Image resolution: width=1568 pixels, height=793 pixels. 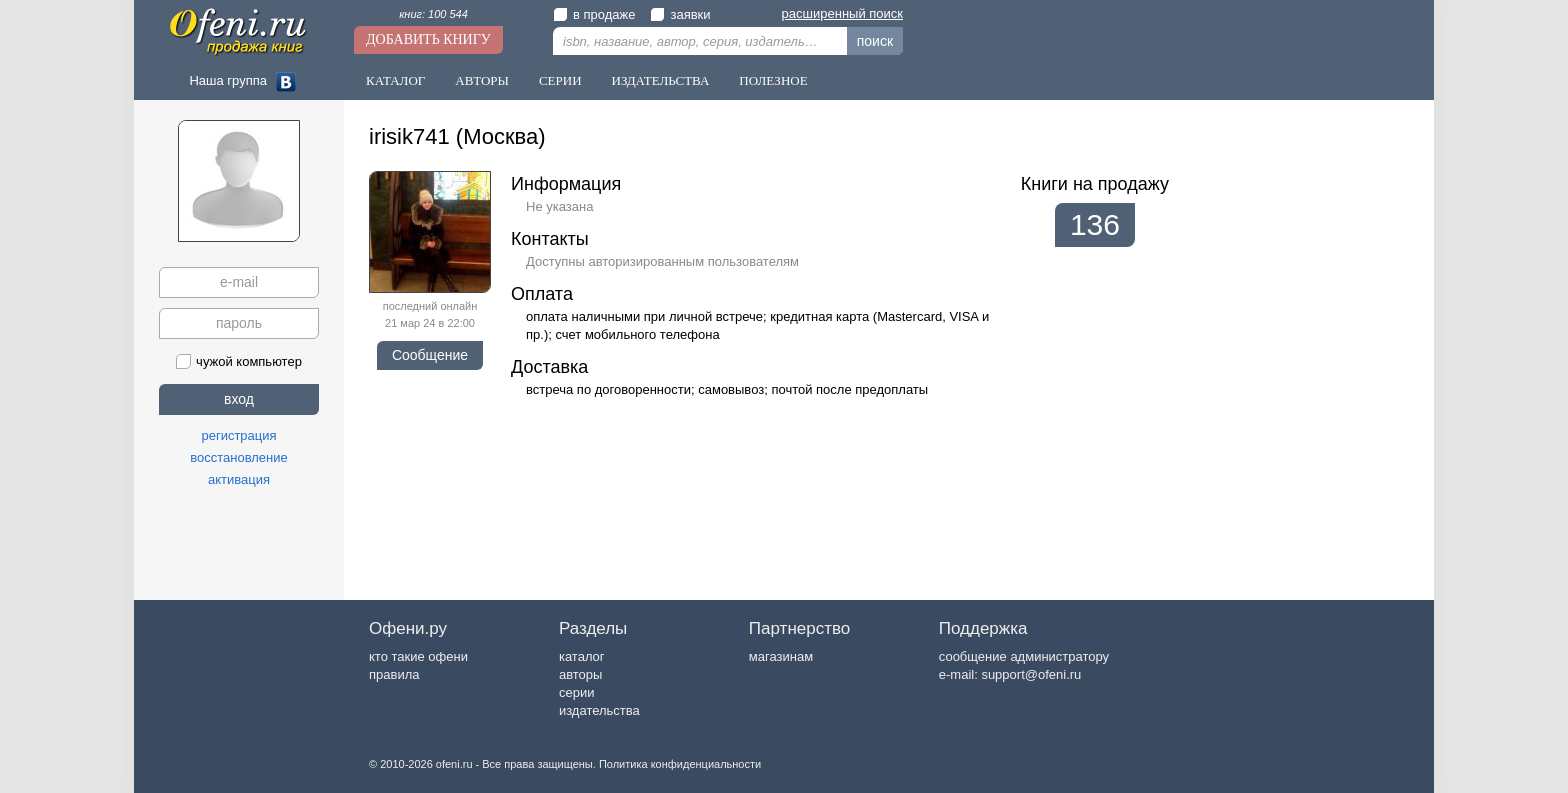 What do you see at coordinates (680, 14) in the screenshot?
I see `заявки` at bounding box center [680, 14].